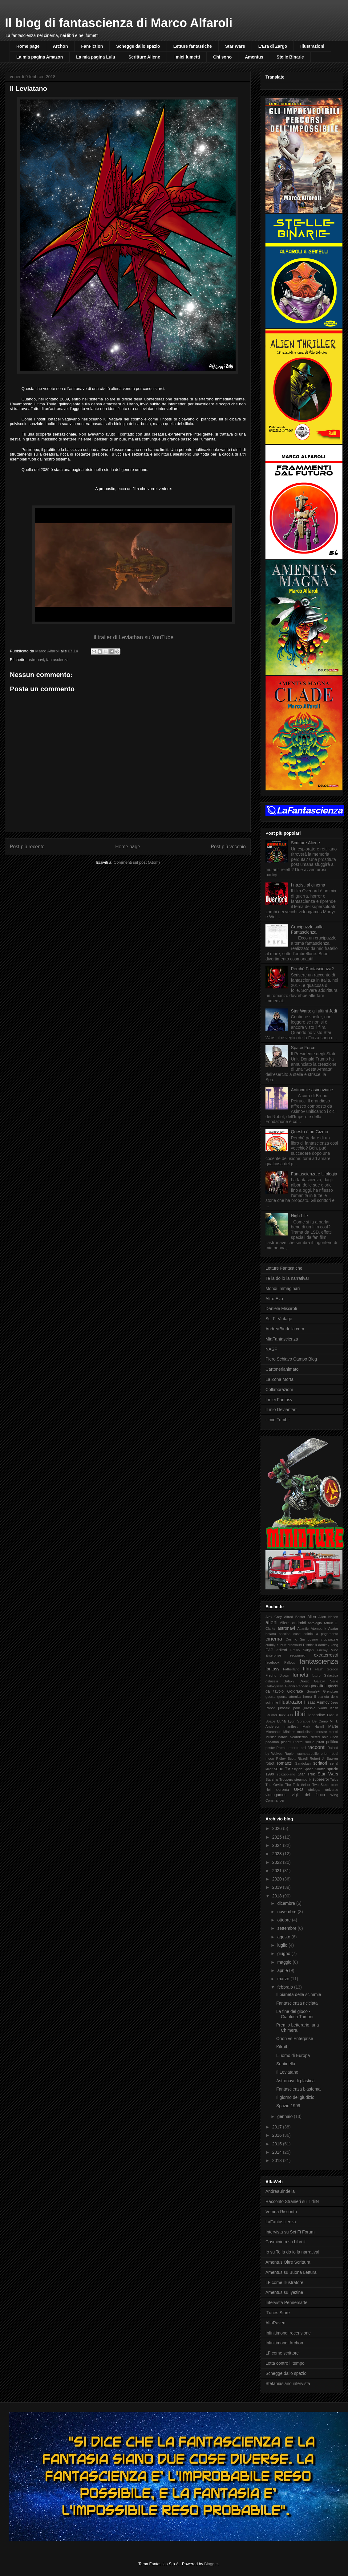  Describe the element at coordinates (289, 1732) in the screenshot. I see `Minions` at that location.